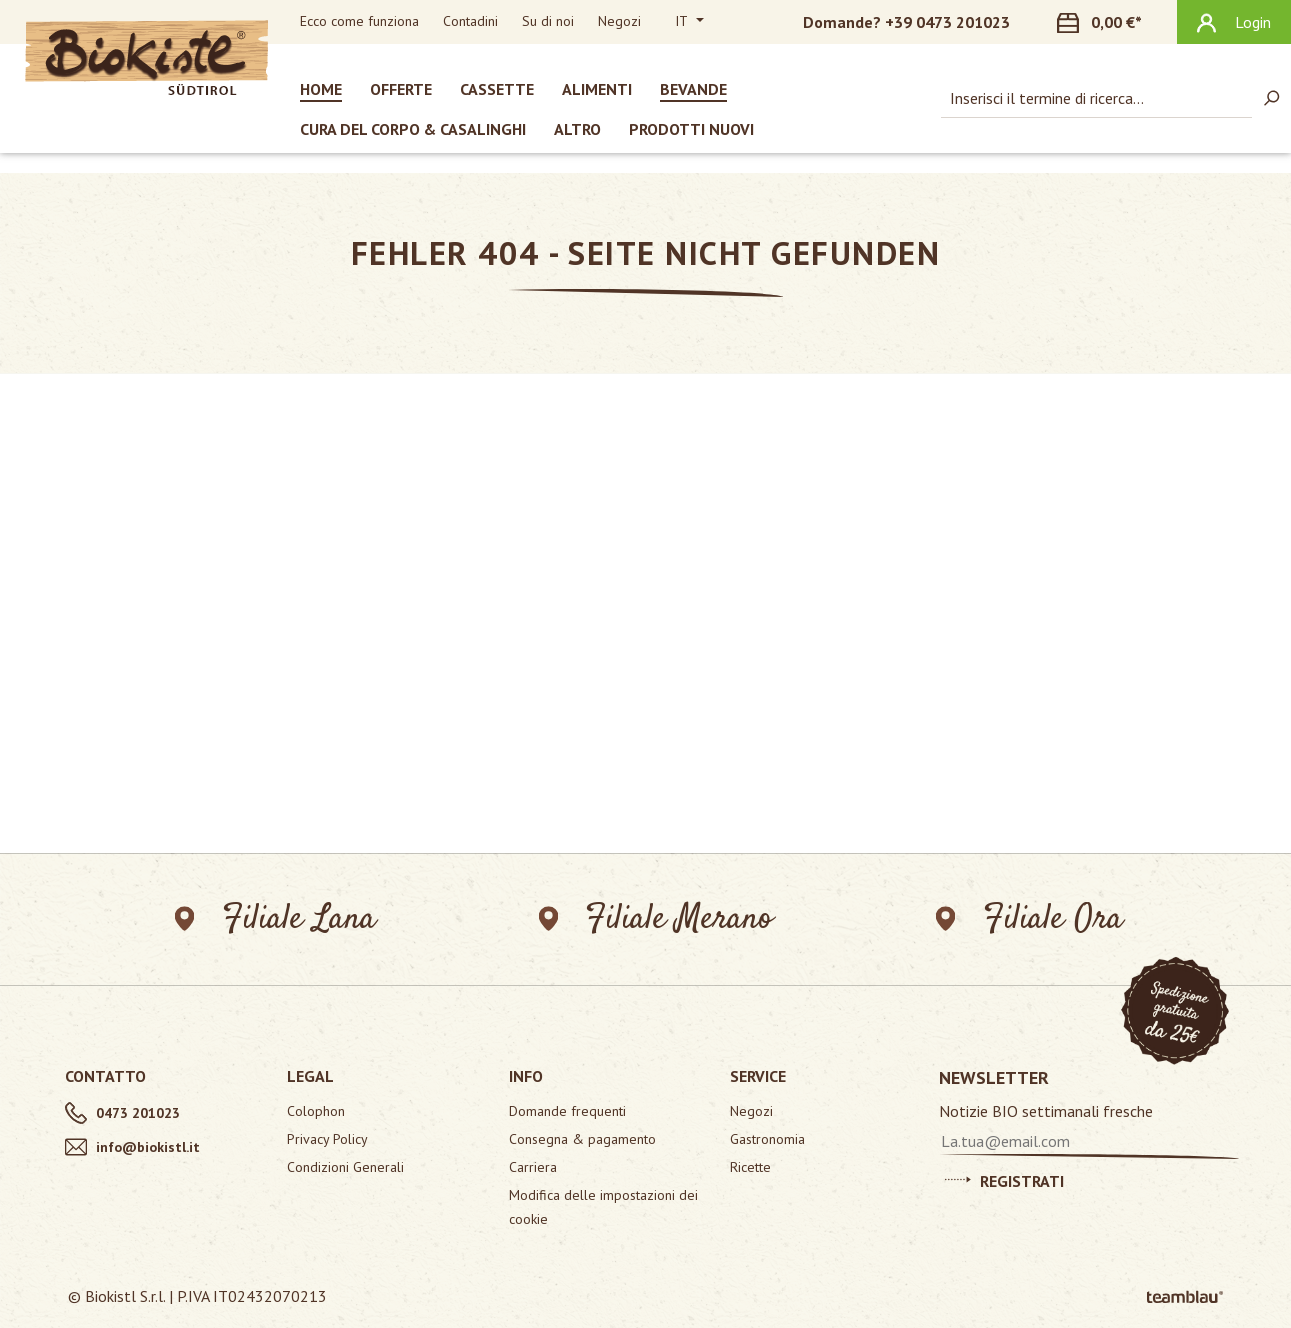  Describe the element at coordinates (947, 22) in the screenshot. I see `+39 0473 201023` at that location.